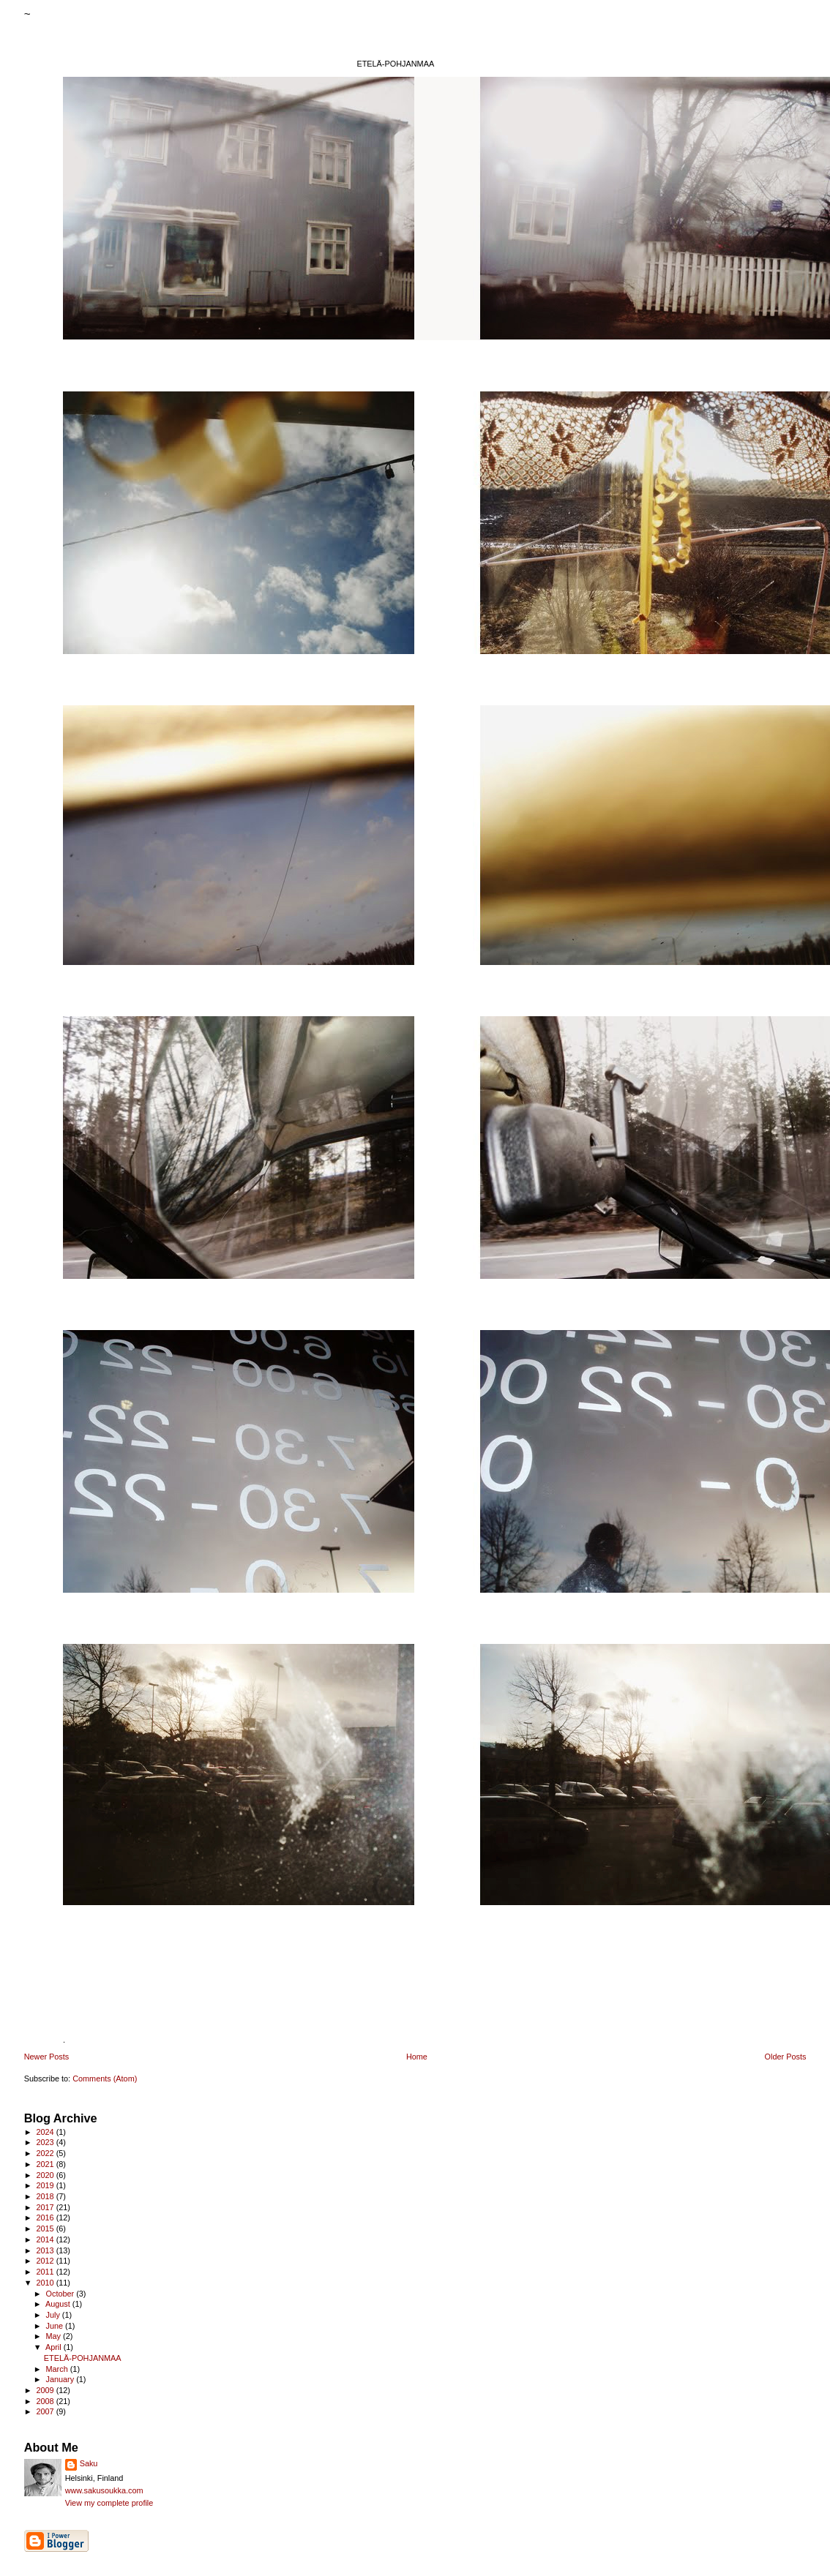 The height and width of the screenshot is (2576, 830). Describe the element at coordinates (57, 2369) in the screenshot. I see `March` at that location.